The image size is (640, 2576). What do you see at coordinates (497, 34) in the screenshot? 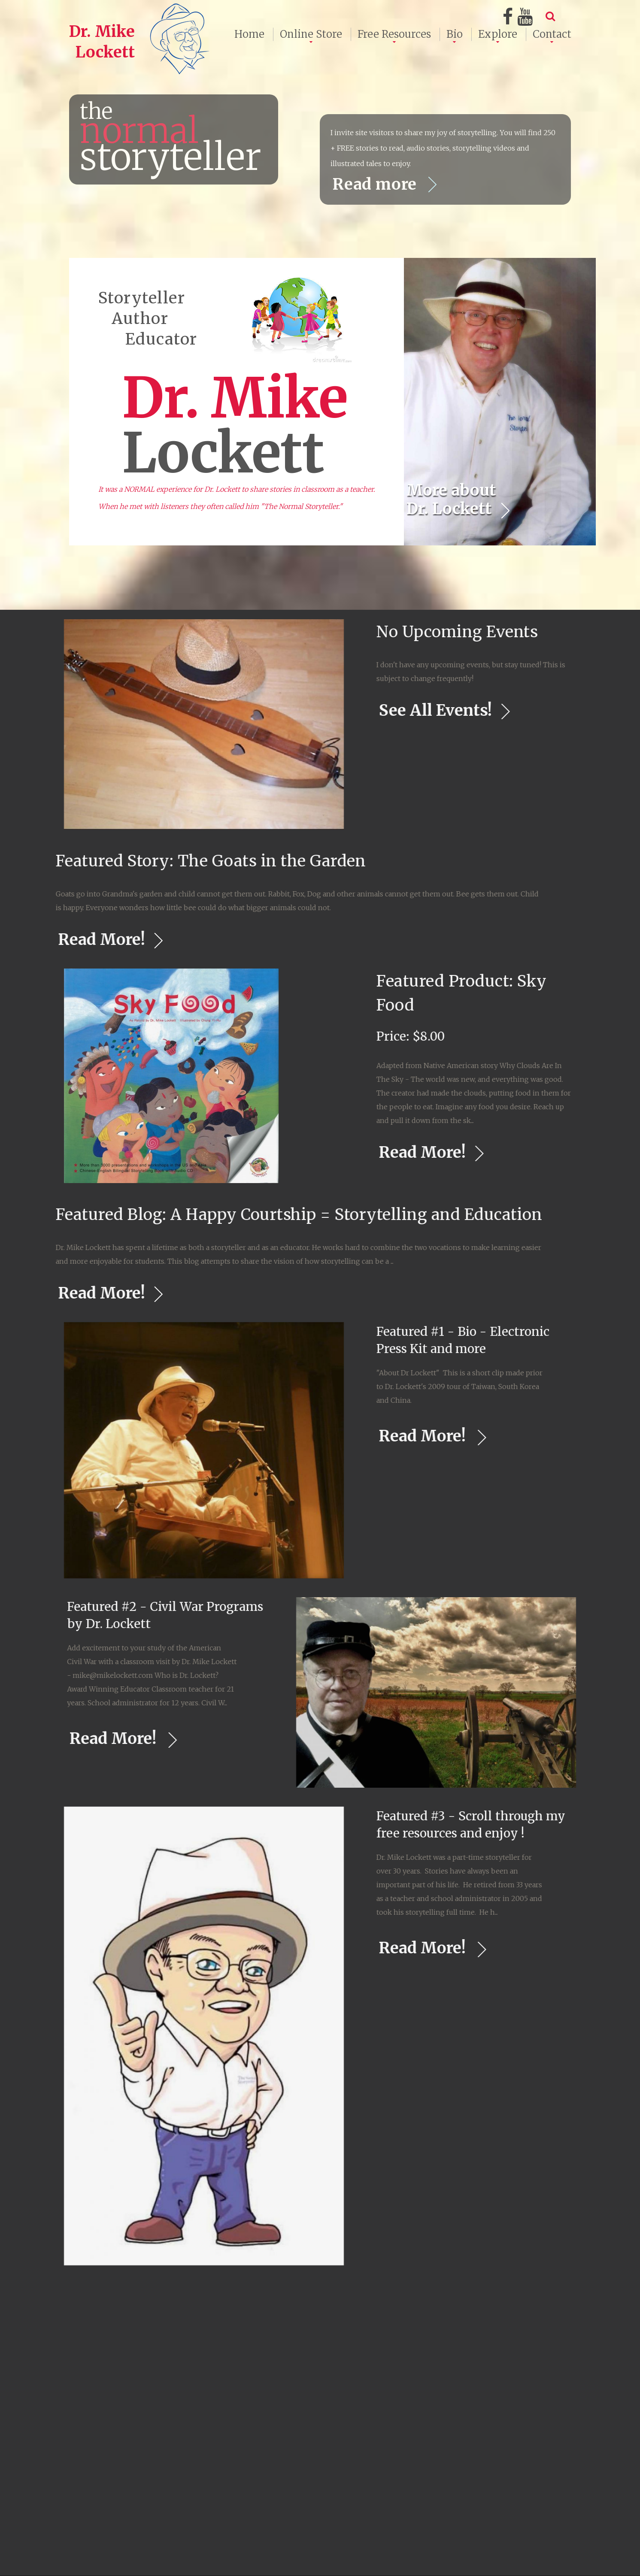
I see `Explore` at bounding box center [497, 34].